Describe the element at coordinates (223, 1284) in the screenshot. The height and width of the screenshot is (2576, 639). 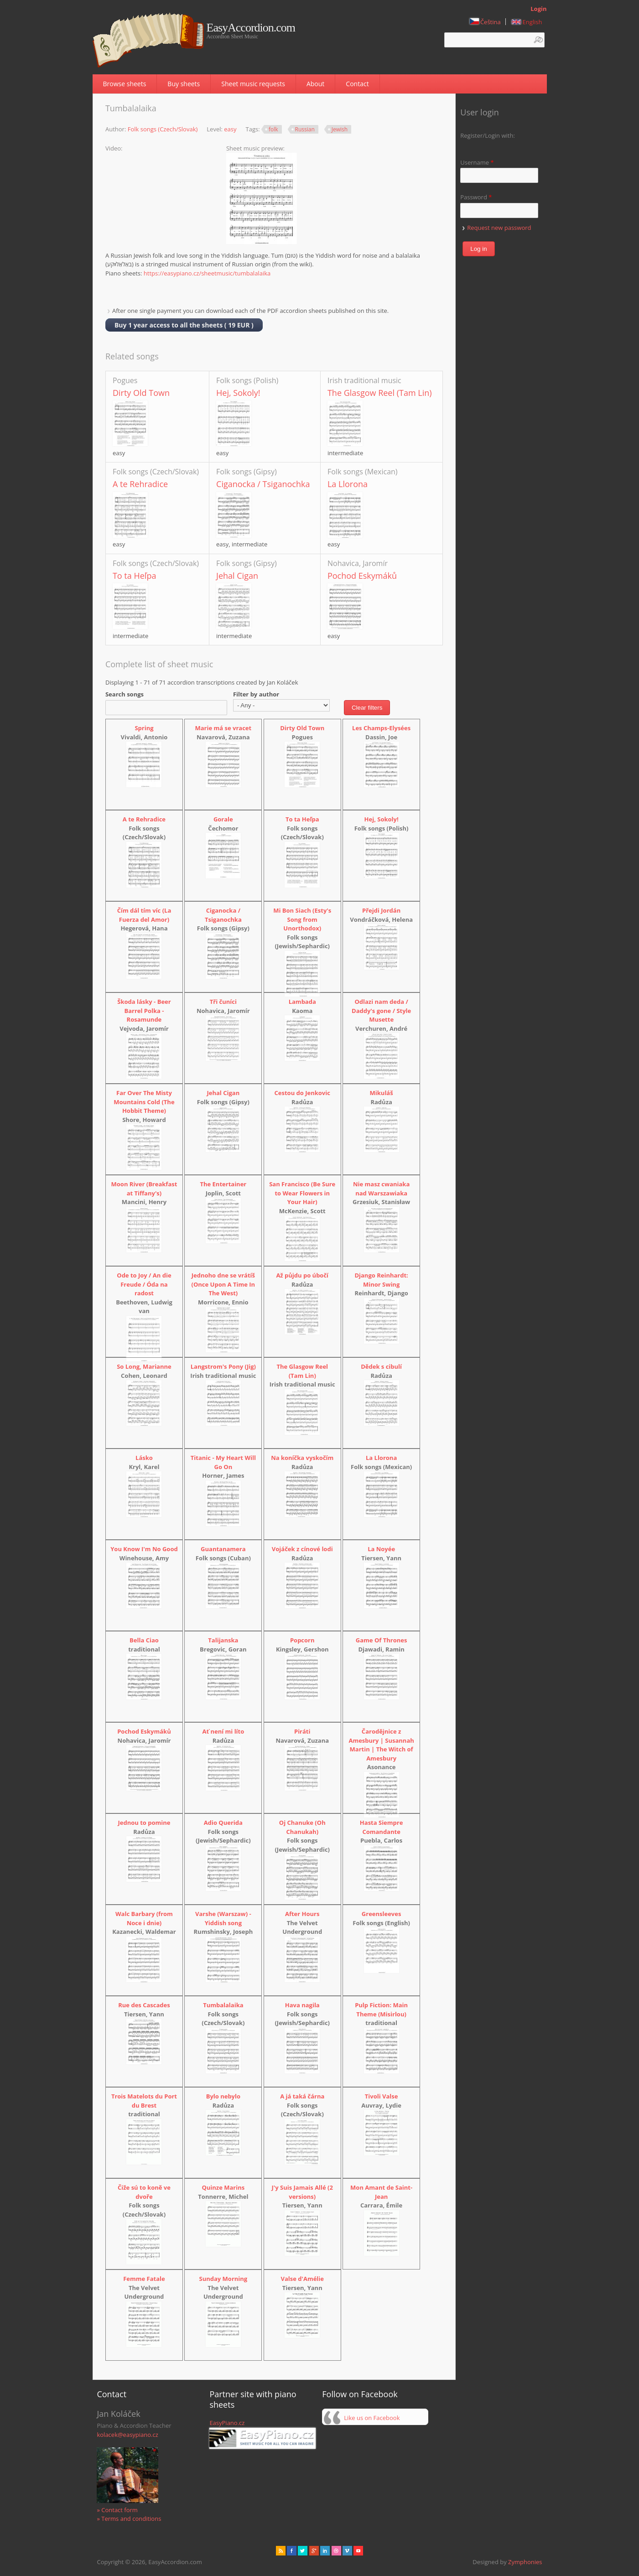
I see `Jednoho dne se vrátíš (Once Upon A Time In The West)` at that location.